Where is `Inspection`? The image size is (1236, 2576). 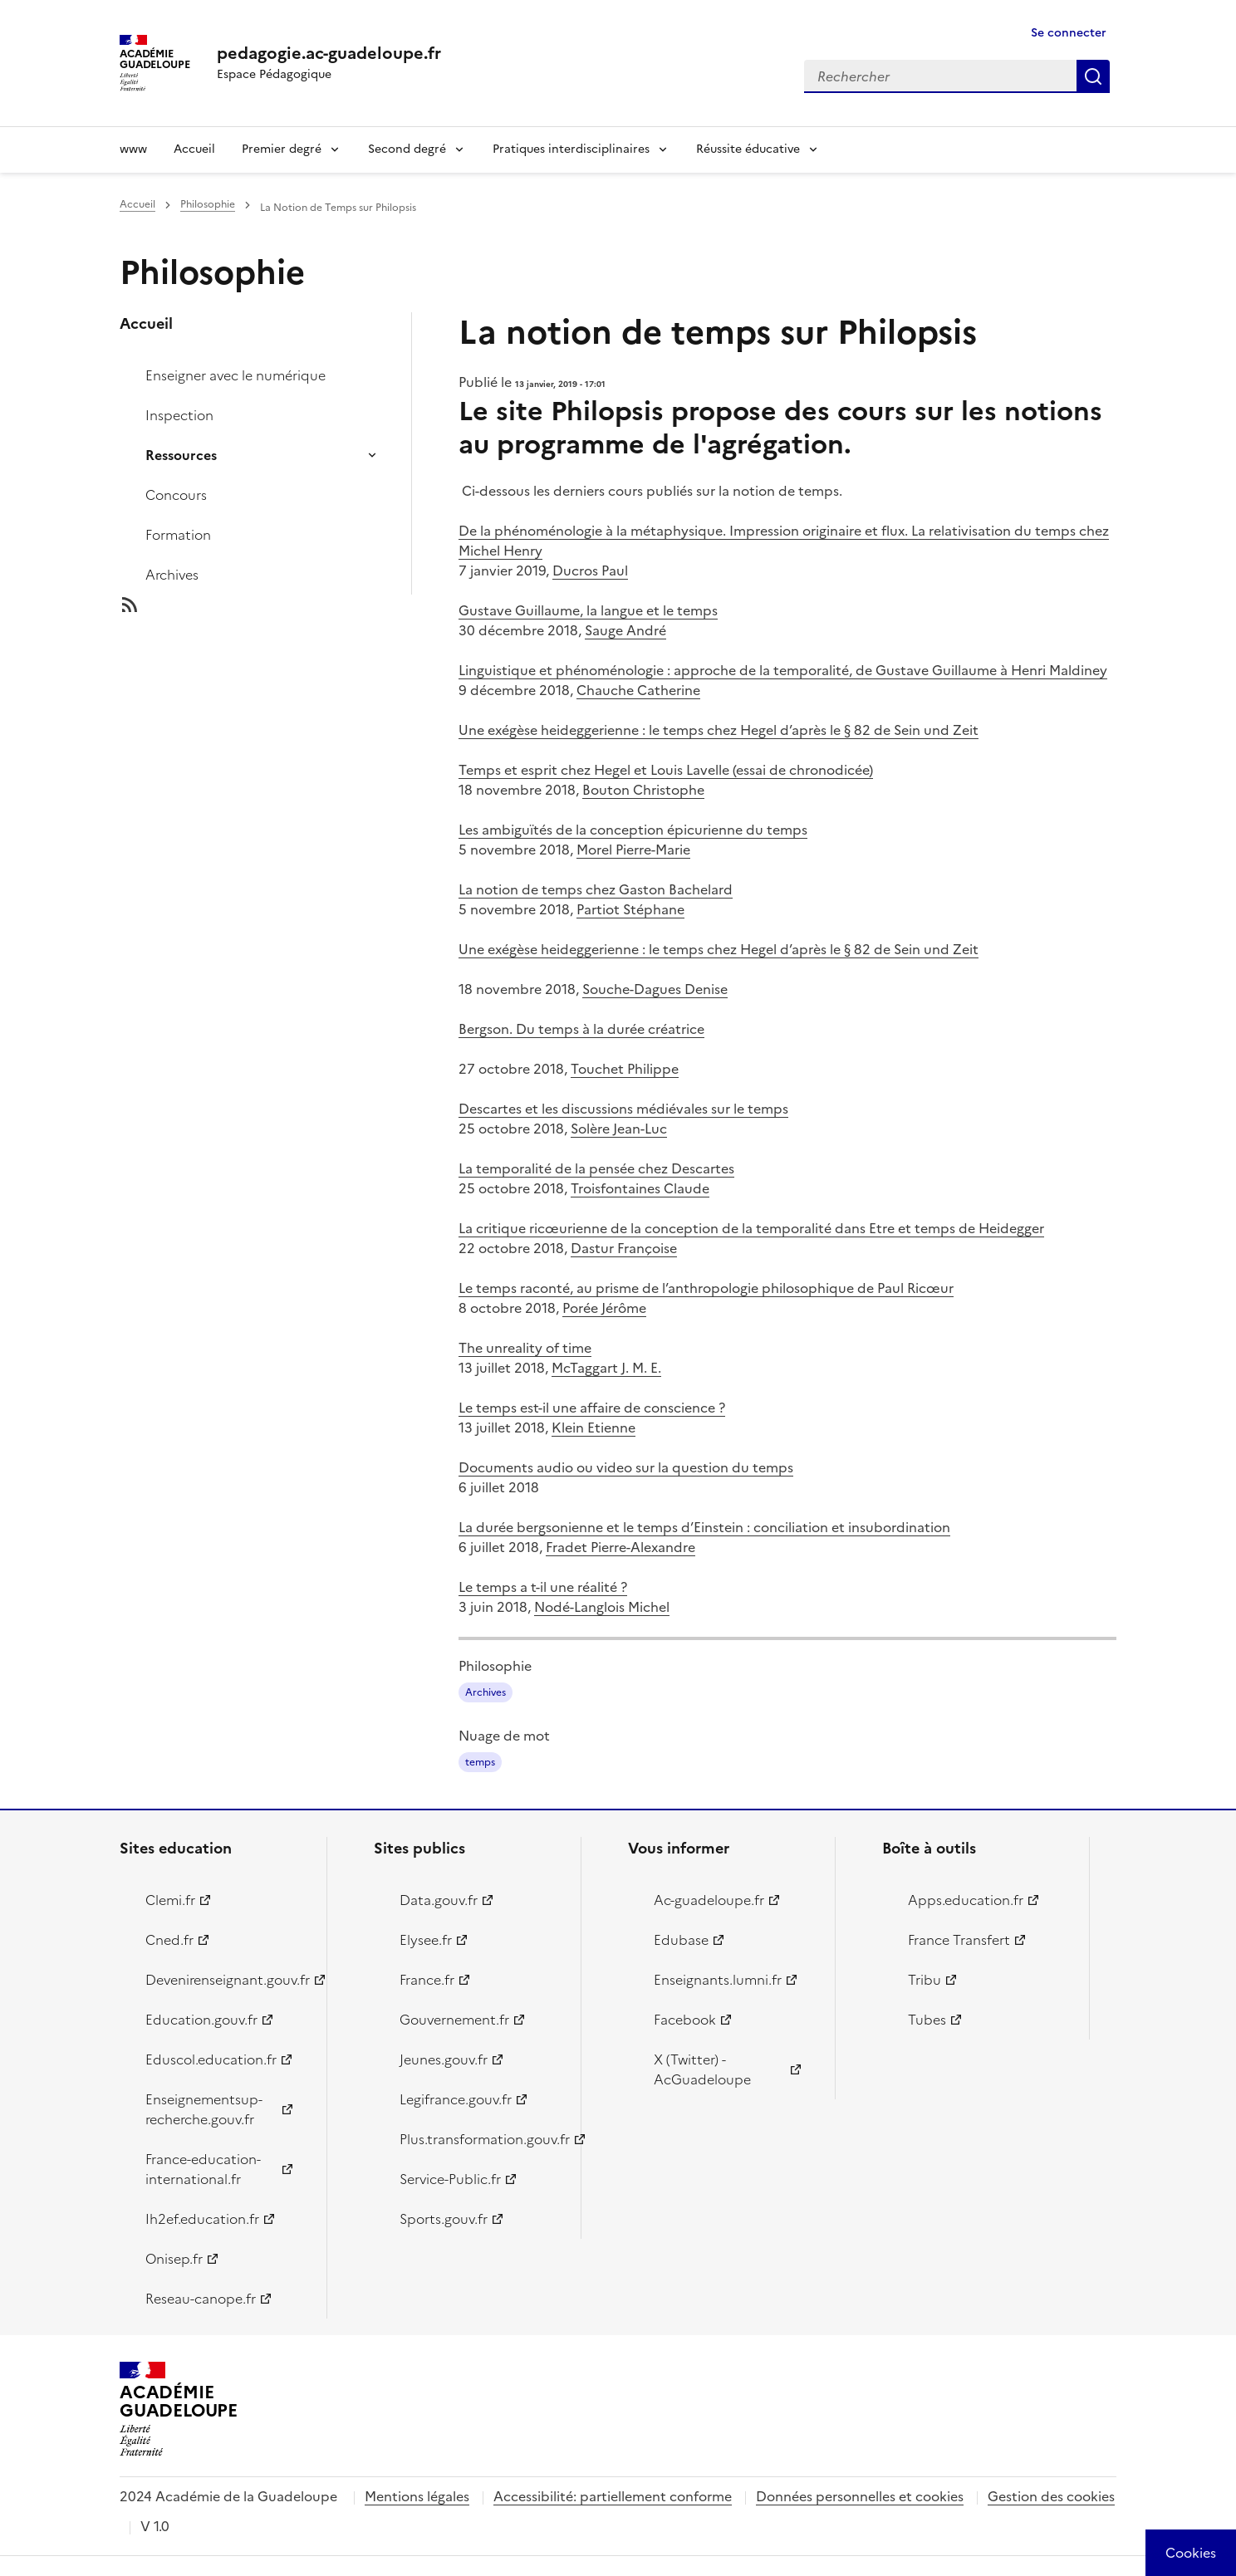
Inspection is located at coordinates (179, 415).